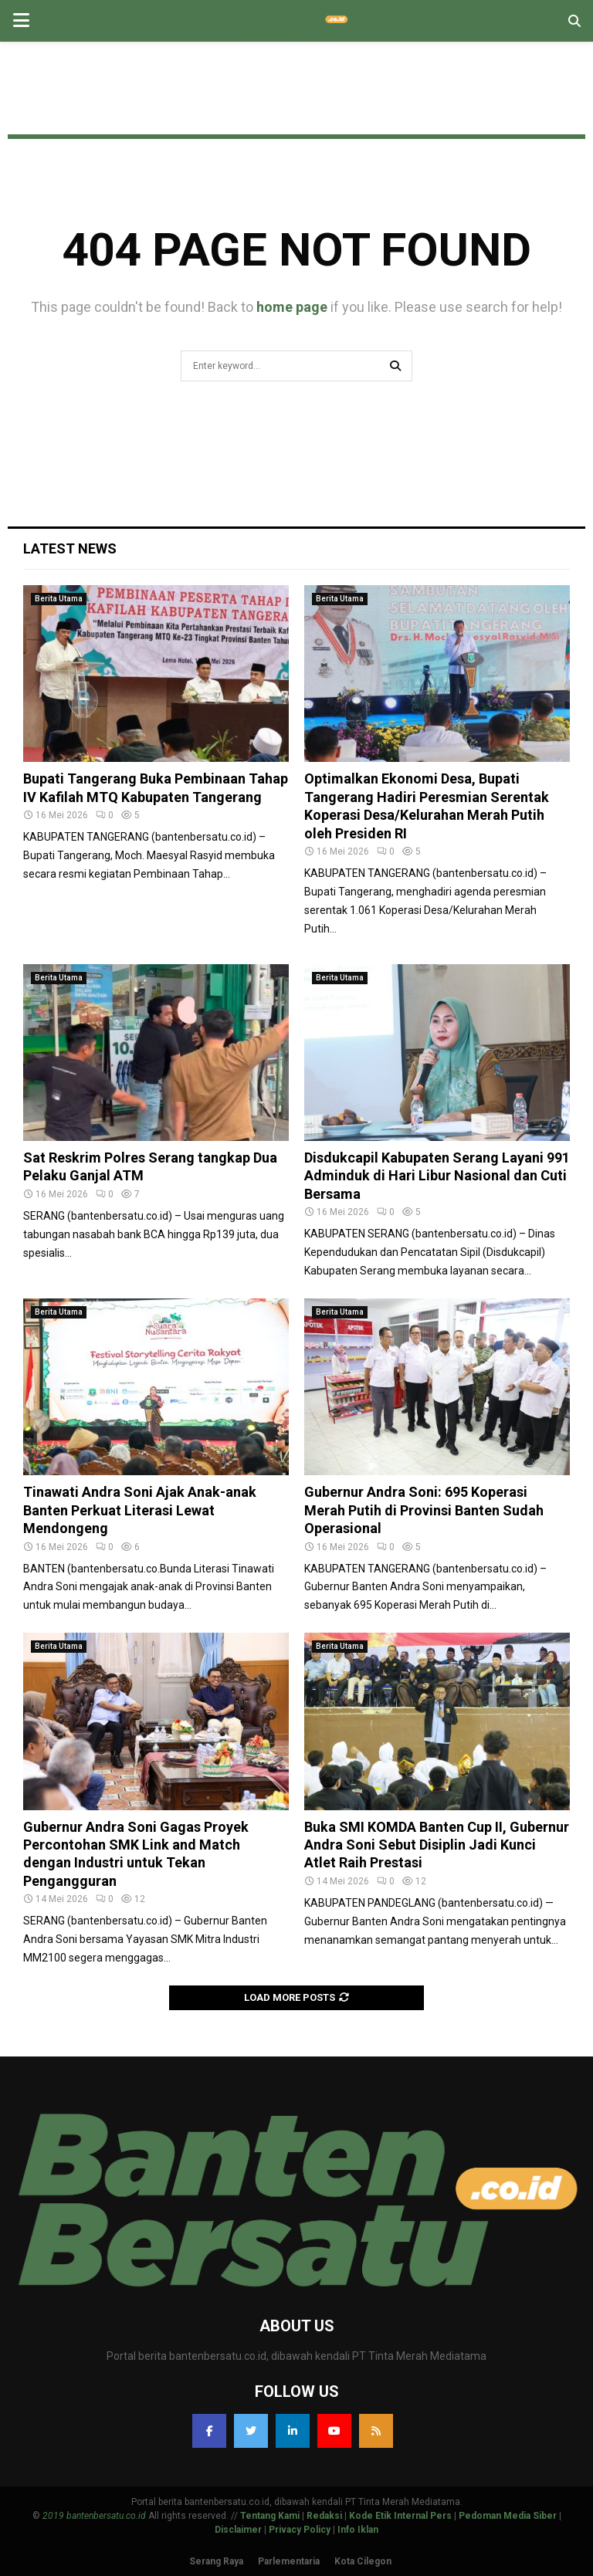 The image size is (593, 2576). I want to click on Buka SMI KOMDA Banten Cup II, Gubernur Andra Soni Sebut Disiplin Jadi Kunci Atlet Raih Prestasi, so click(436, 1845).